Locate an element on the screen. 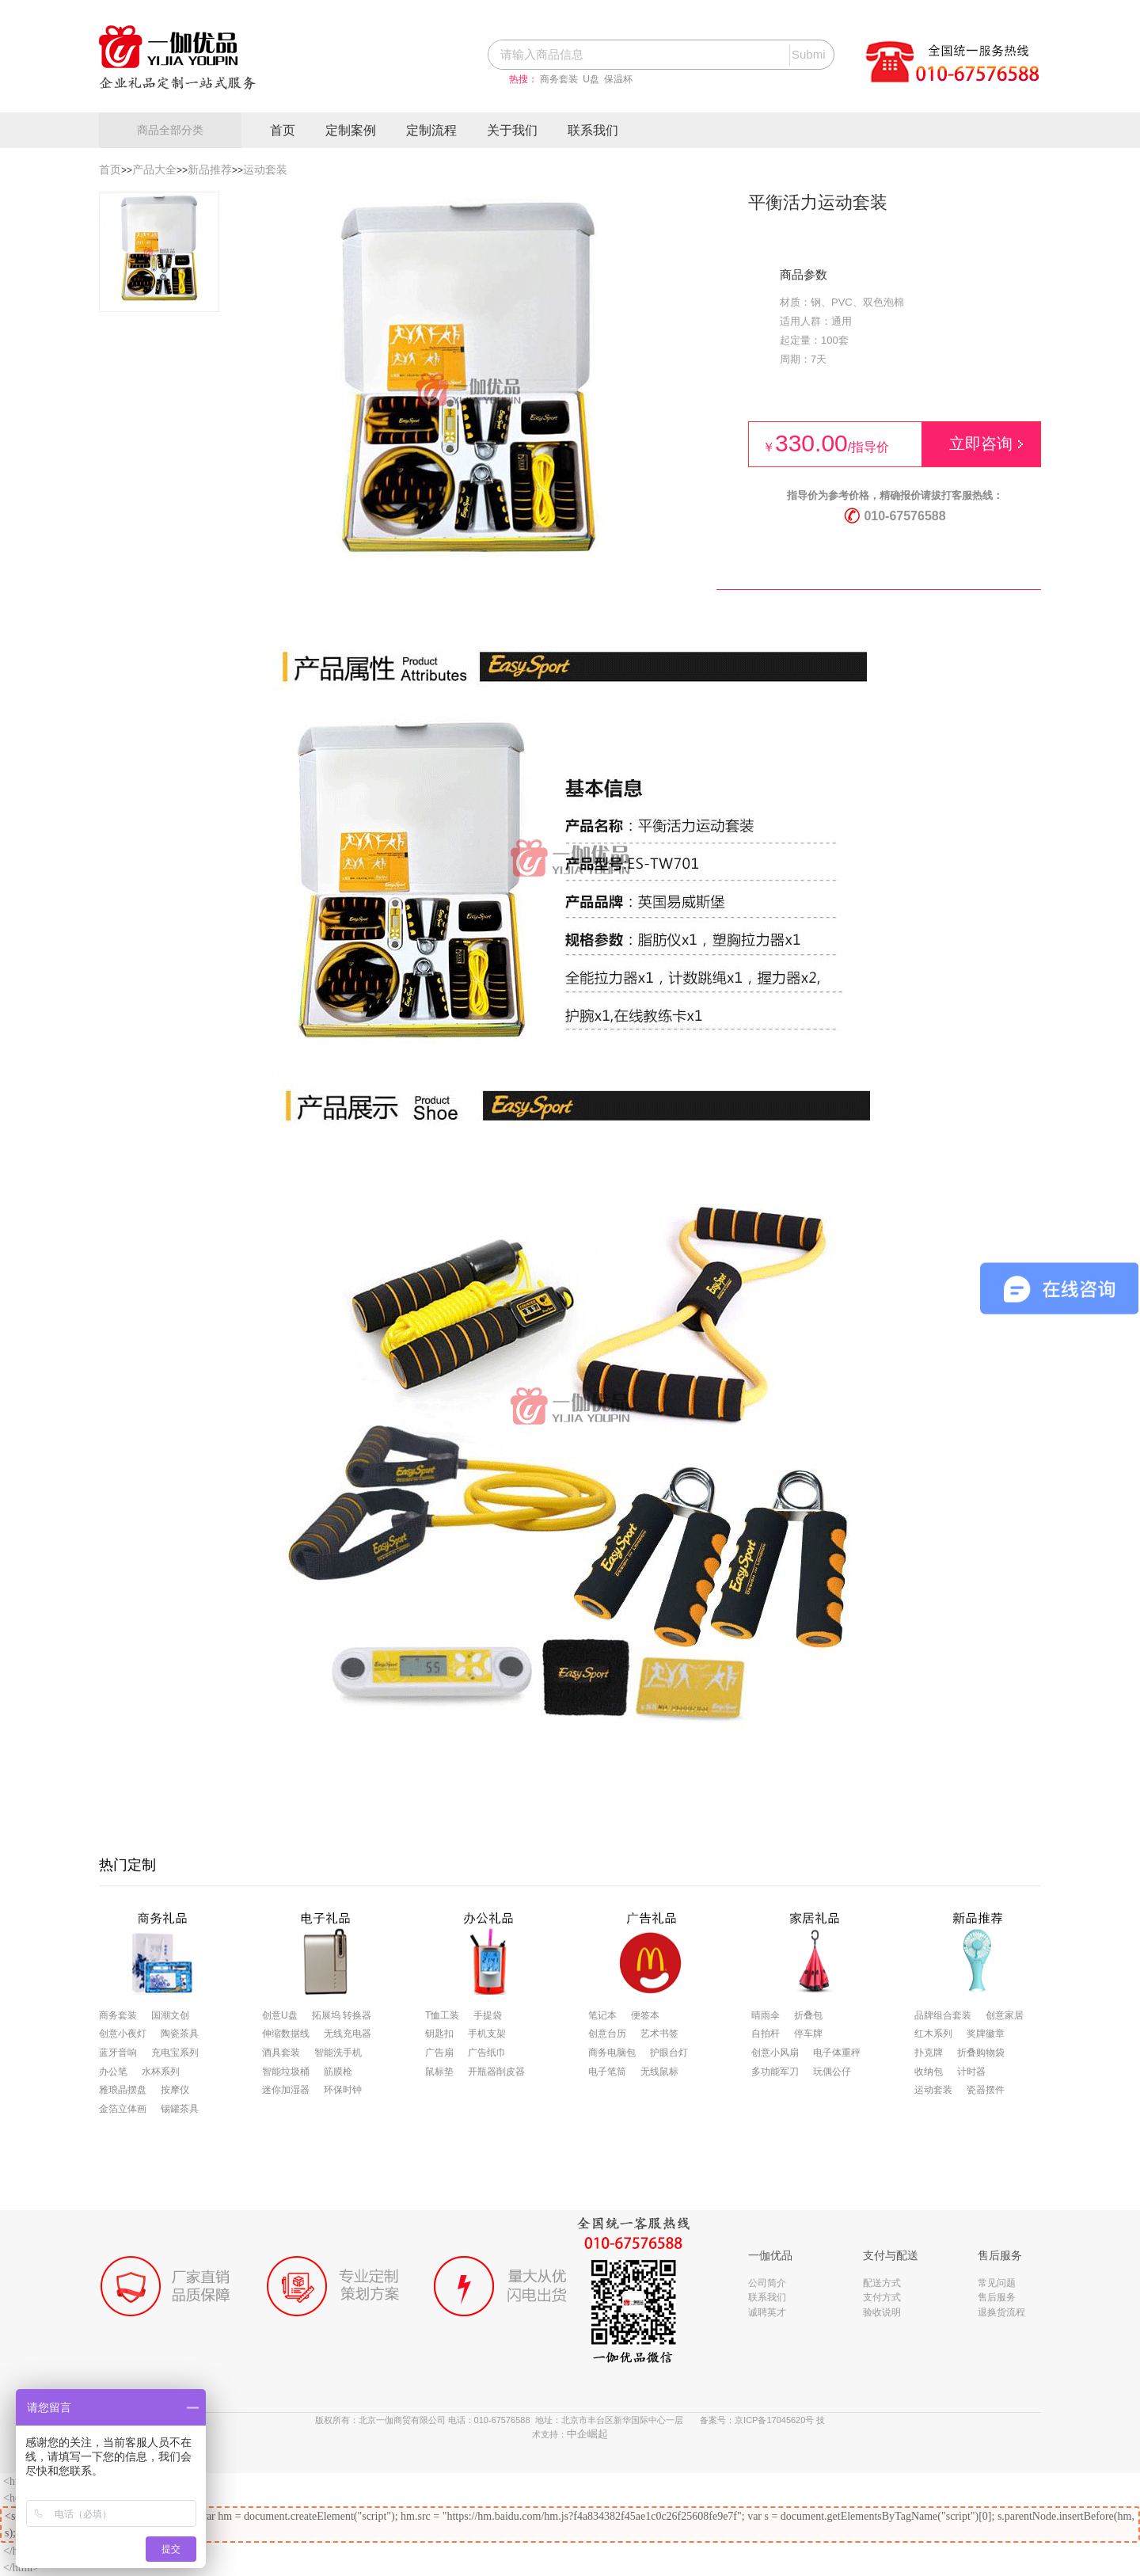 The image size is (1140, 2576). 护眼台灯 is located at coordinates (669, 2052).